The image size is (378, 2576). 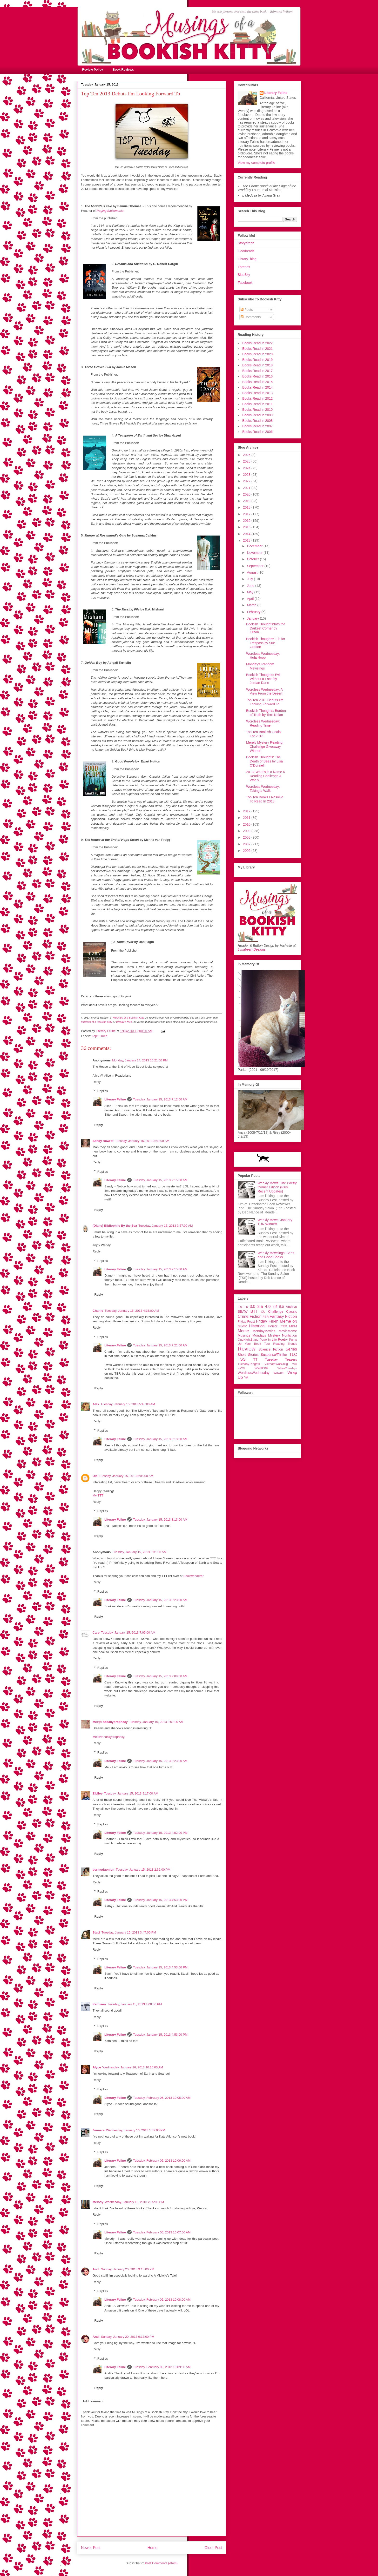 I want to click on LibraryThing, so click(x=247, y=259).